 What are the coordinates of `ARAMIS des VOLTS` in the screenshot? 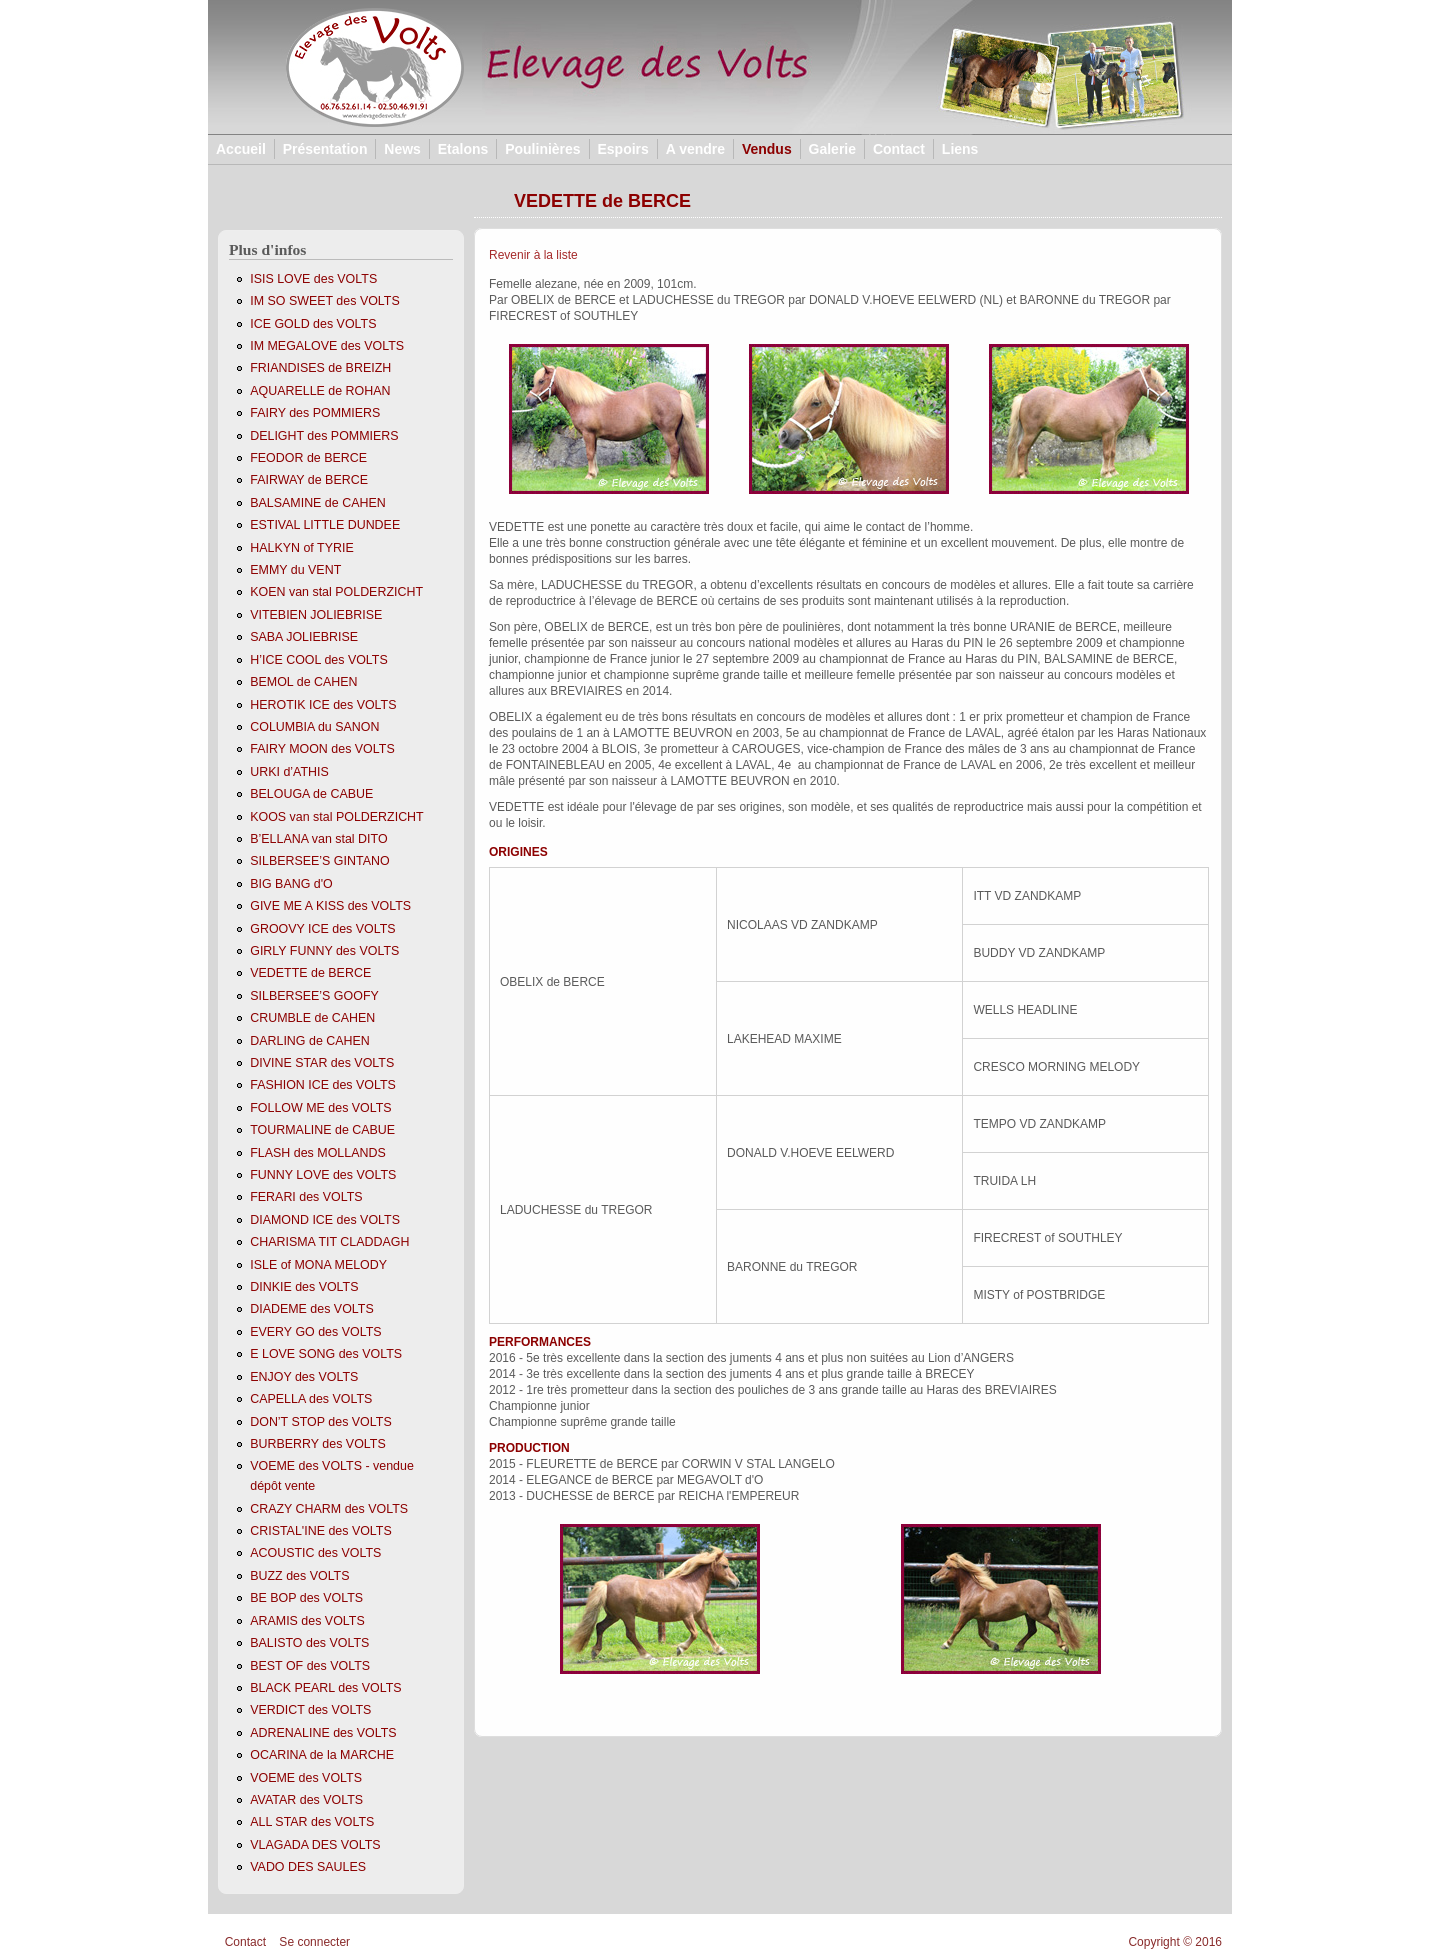 It's located at (307, 1621).